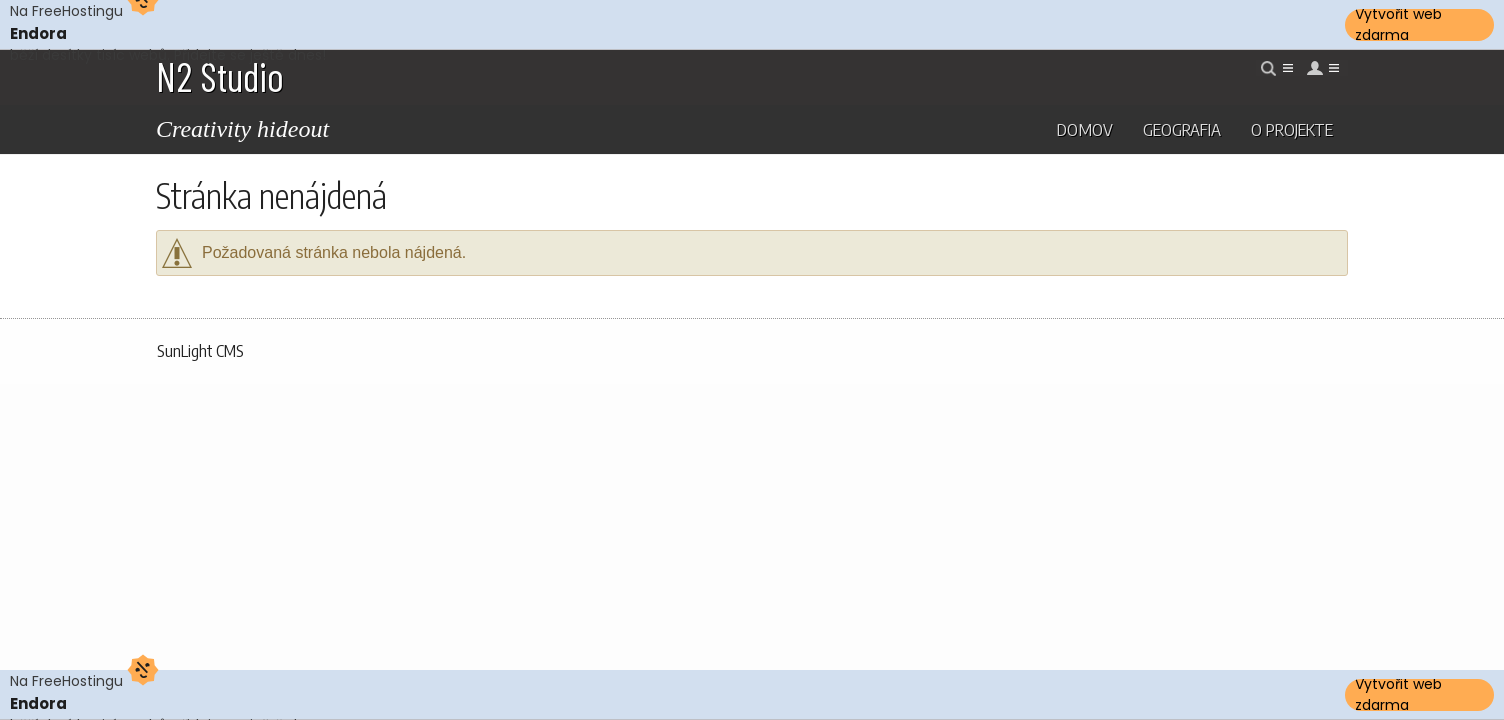 The height and width of the screenshot is (720, 1504). I want to click on N2 Studio, so click(220, 76).